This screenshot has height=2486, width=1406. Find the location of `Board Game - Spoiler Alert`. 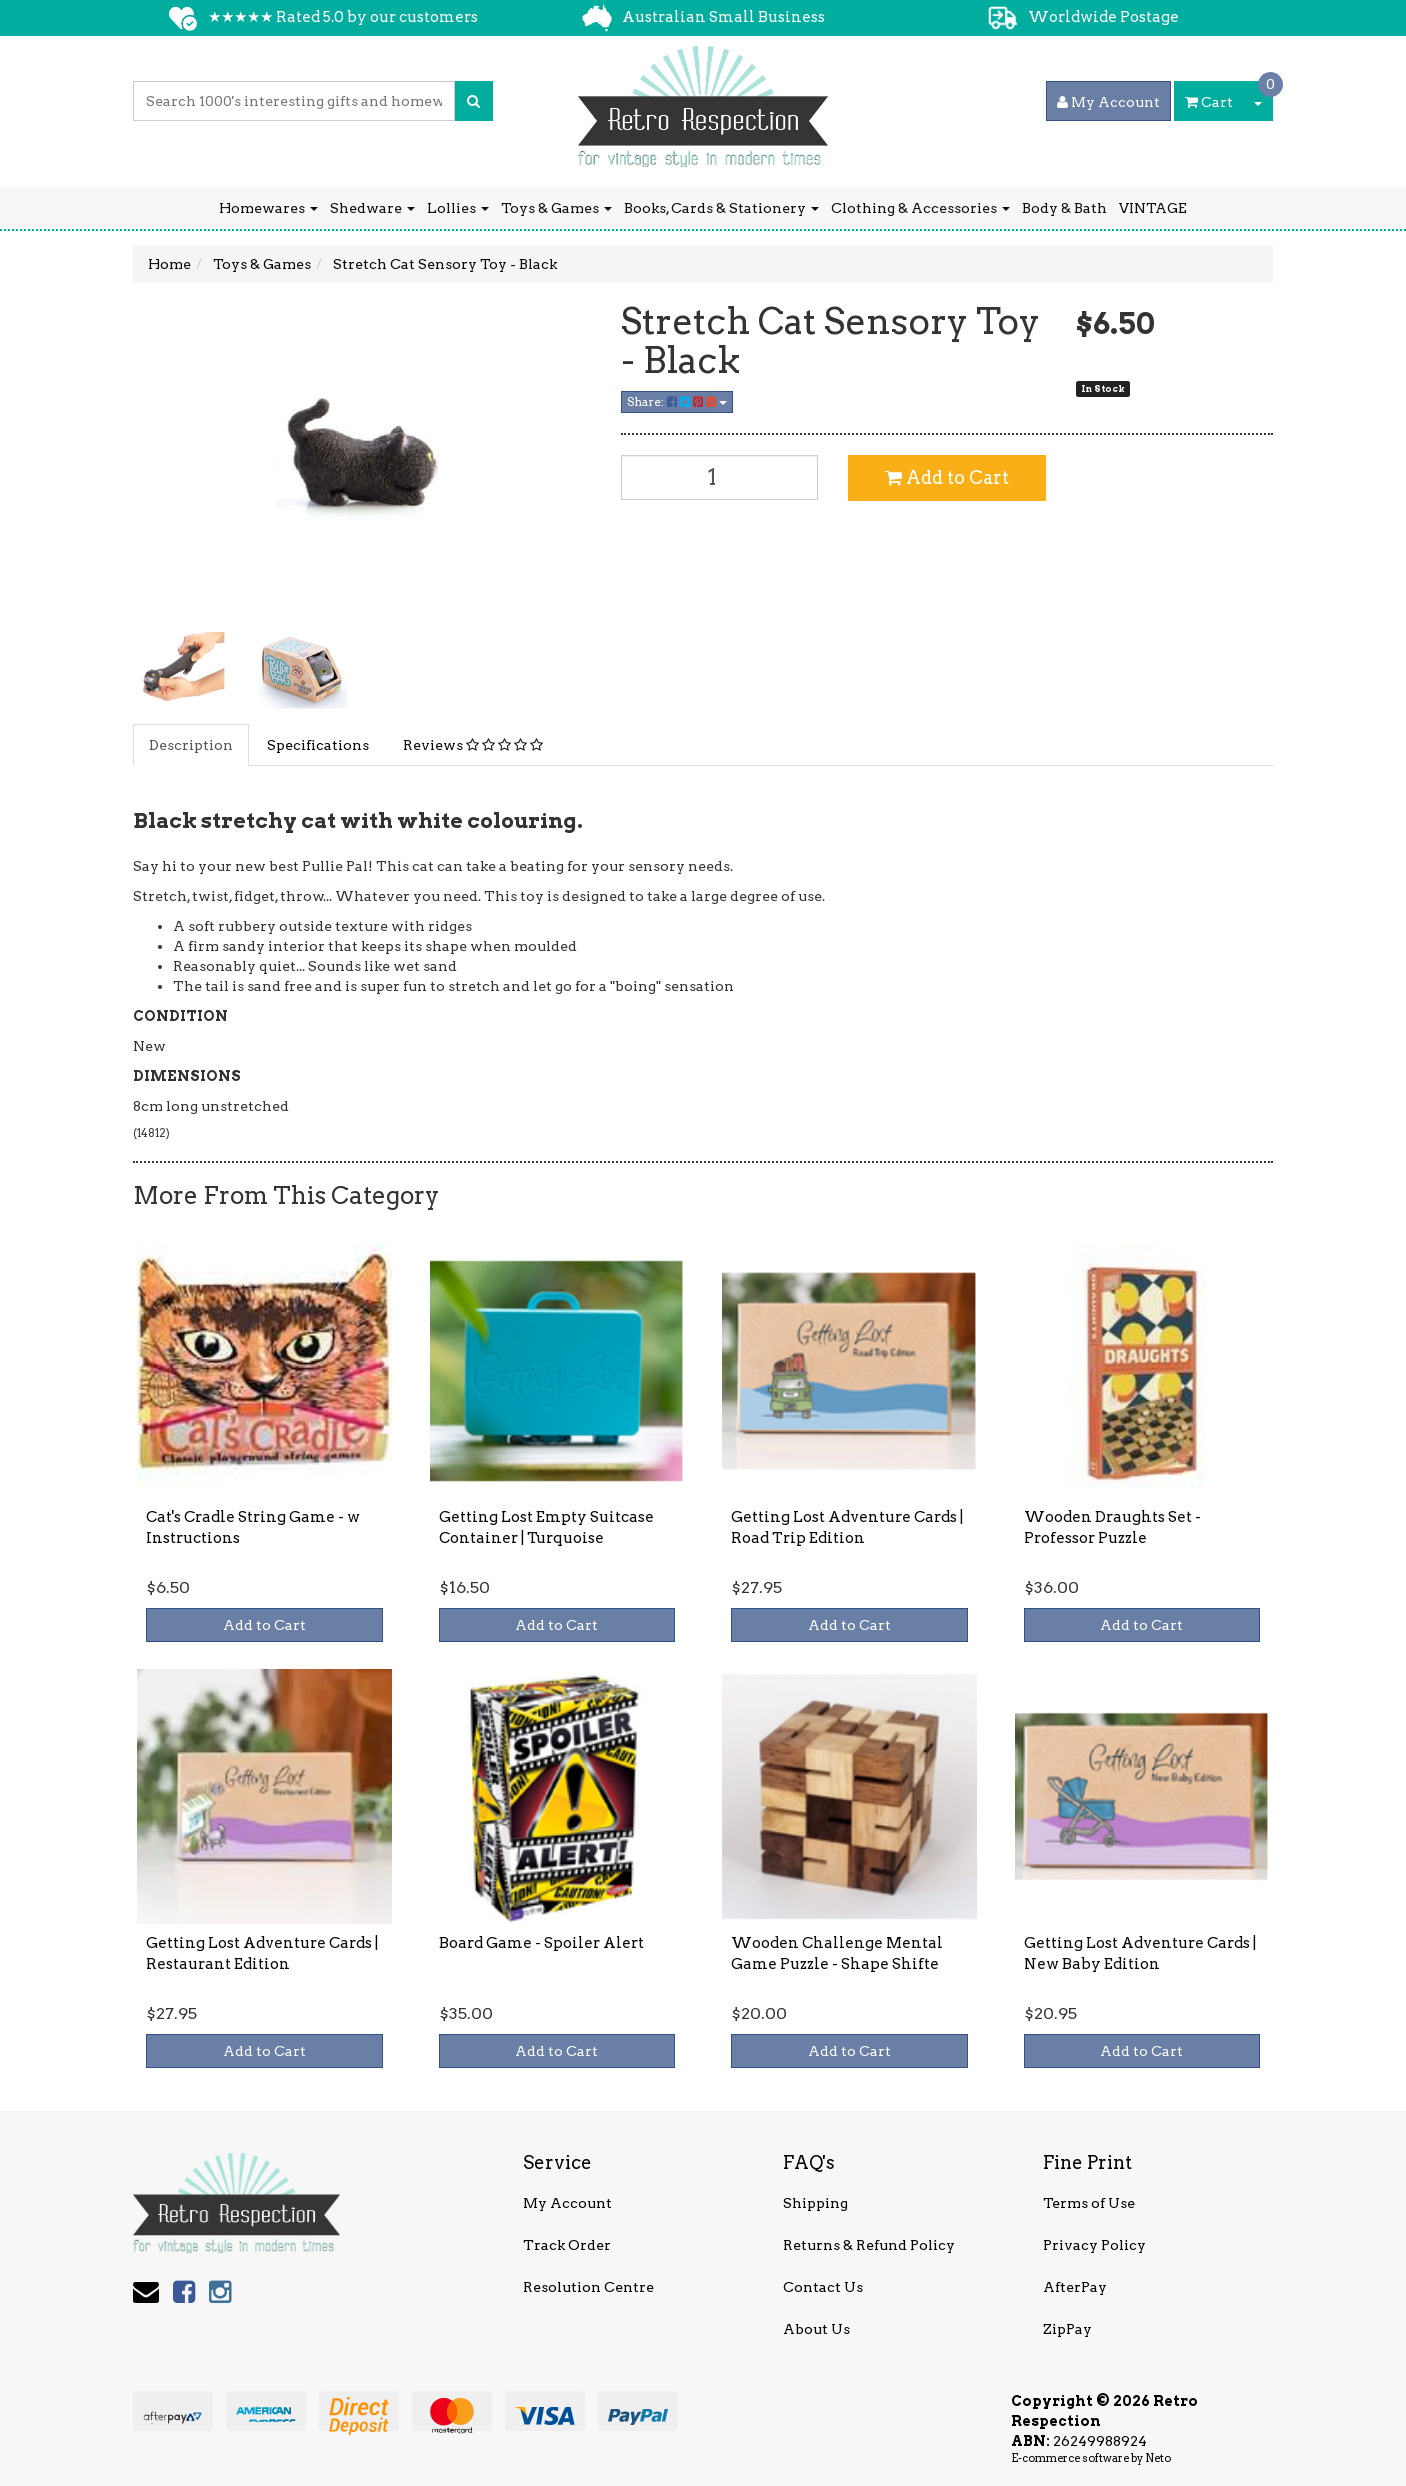

Board Game - Spoiler Alert is located at coordinates (541, 1943).